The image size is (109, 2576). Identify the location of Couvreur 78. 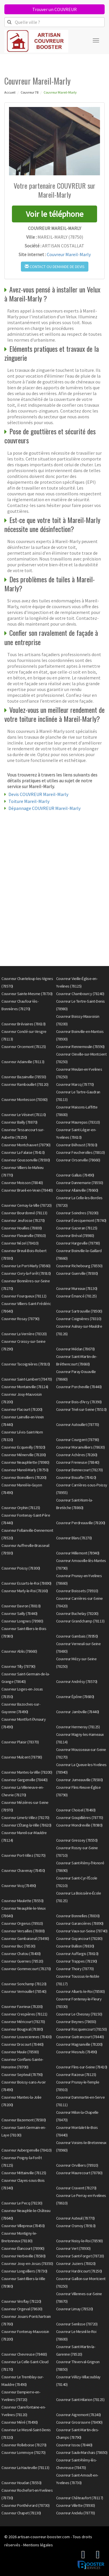
(29, 92).